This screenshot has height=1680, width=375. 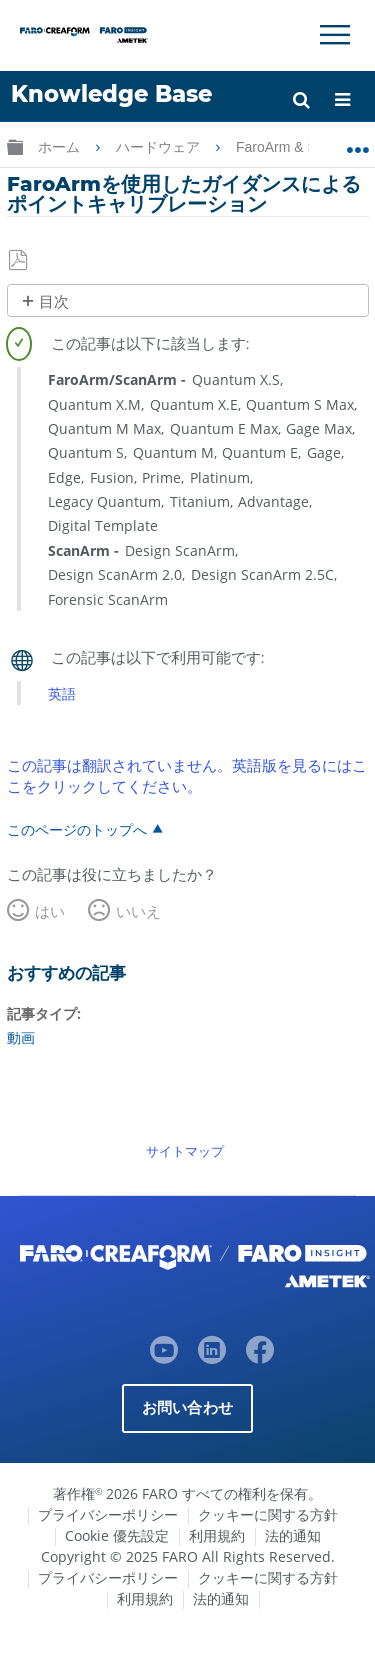 What do you see at coordinates (357, 143) in the screenshot?
I see `グローバルロケーションを展開/折りたたむ` at bounding box center [357, 143].